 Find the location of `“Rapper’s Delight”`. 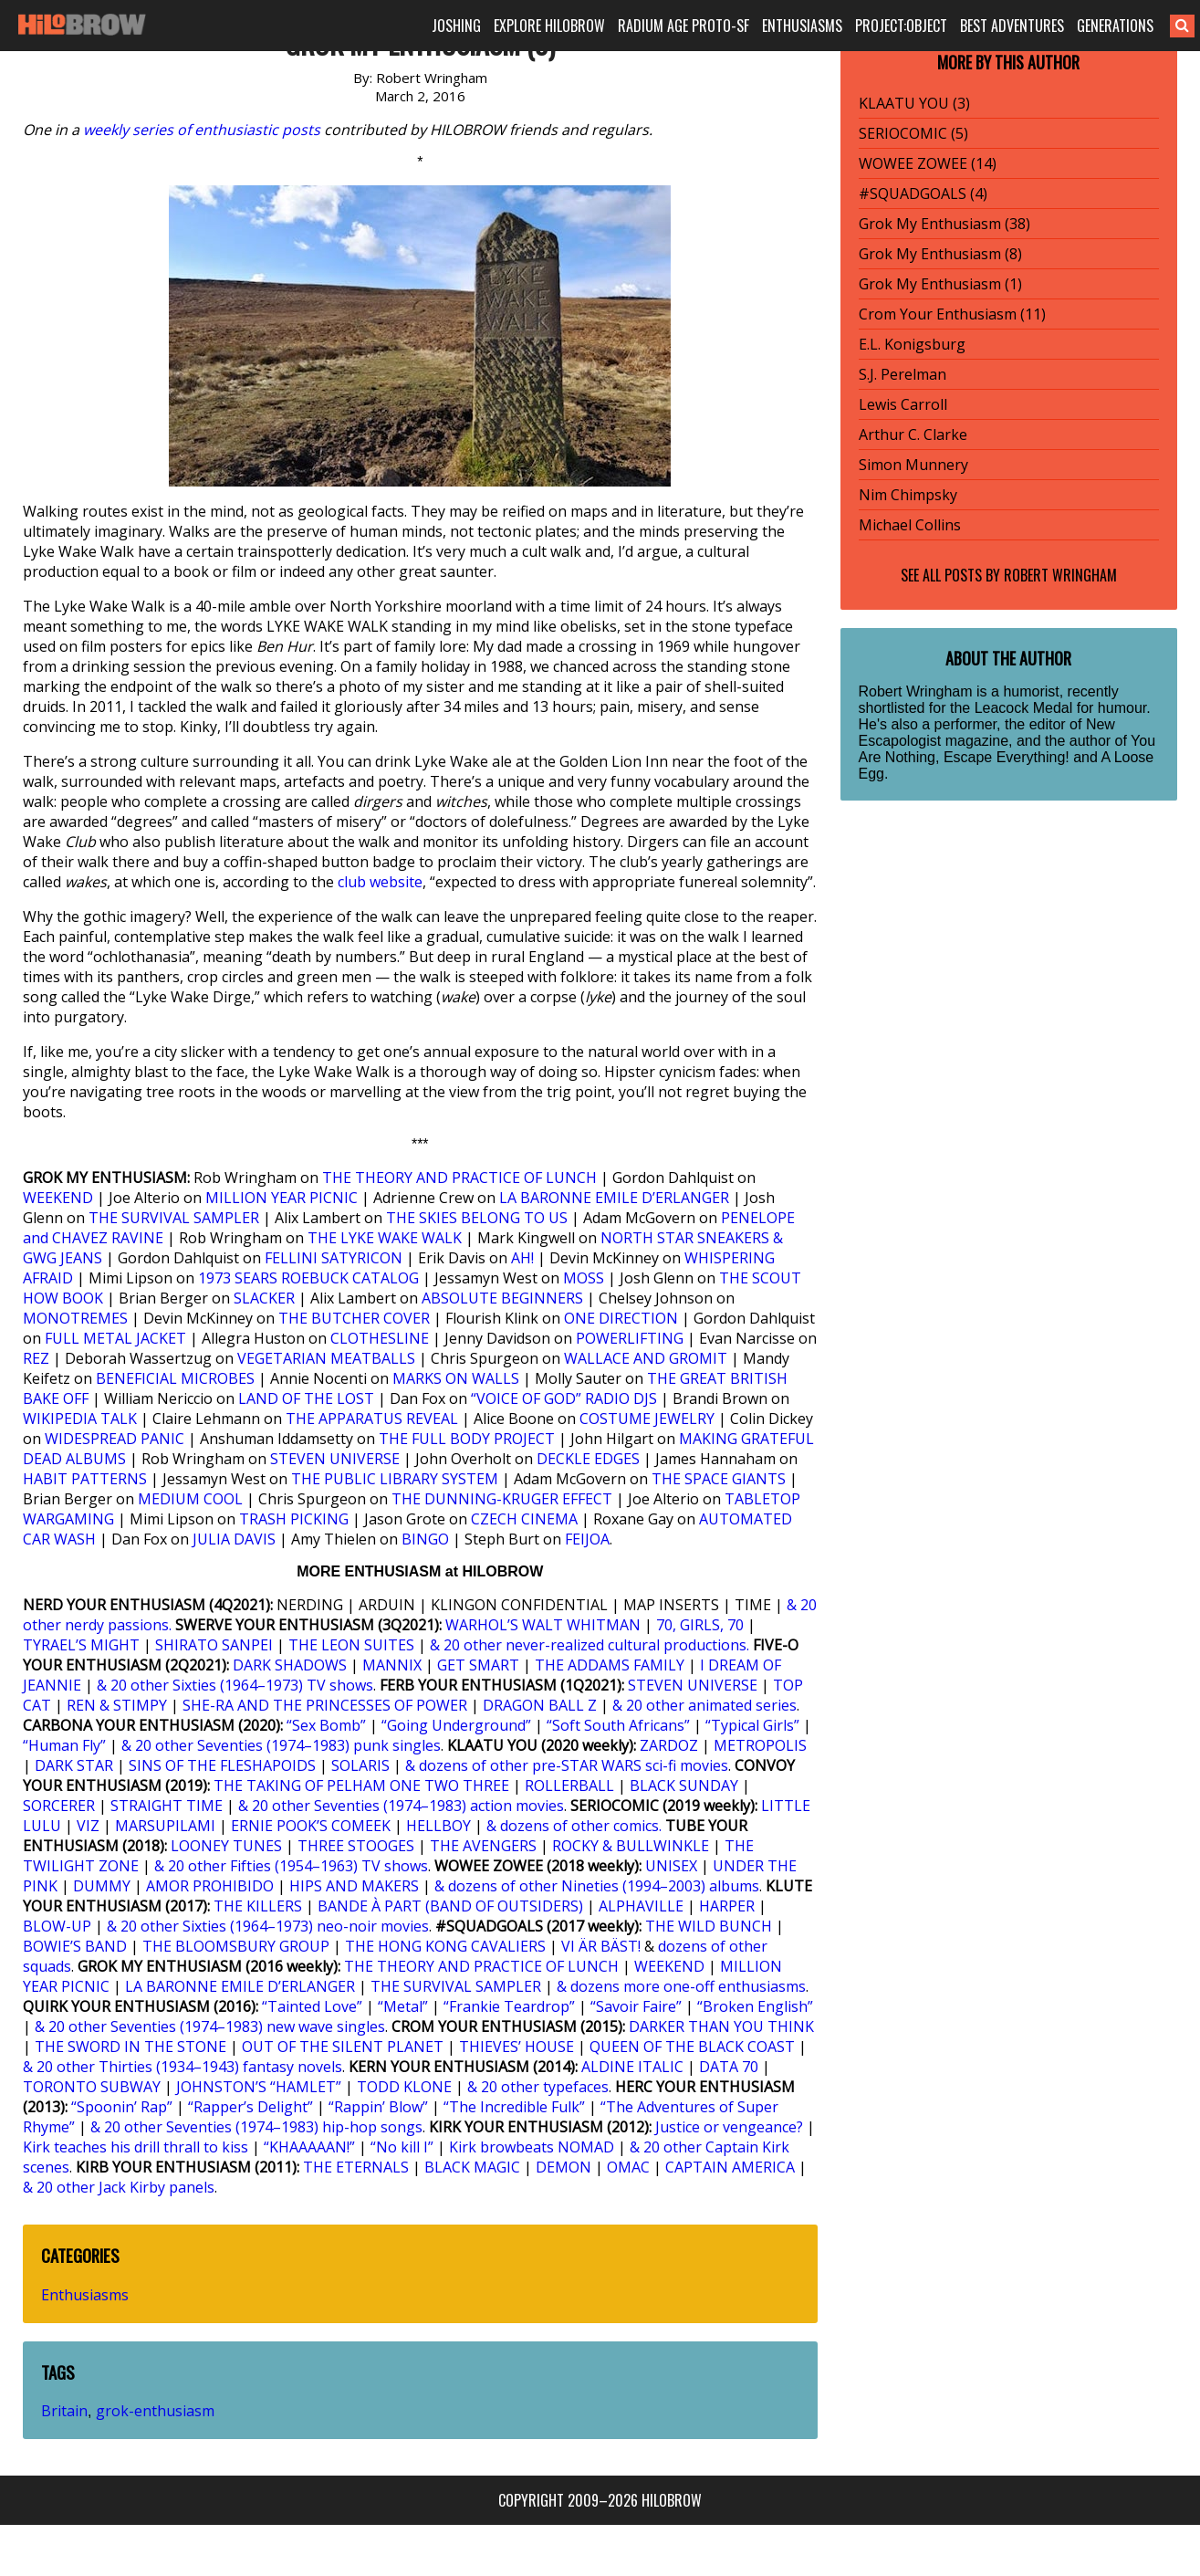

“Rapper’s Delight” is located at coordinates (250, 2107).